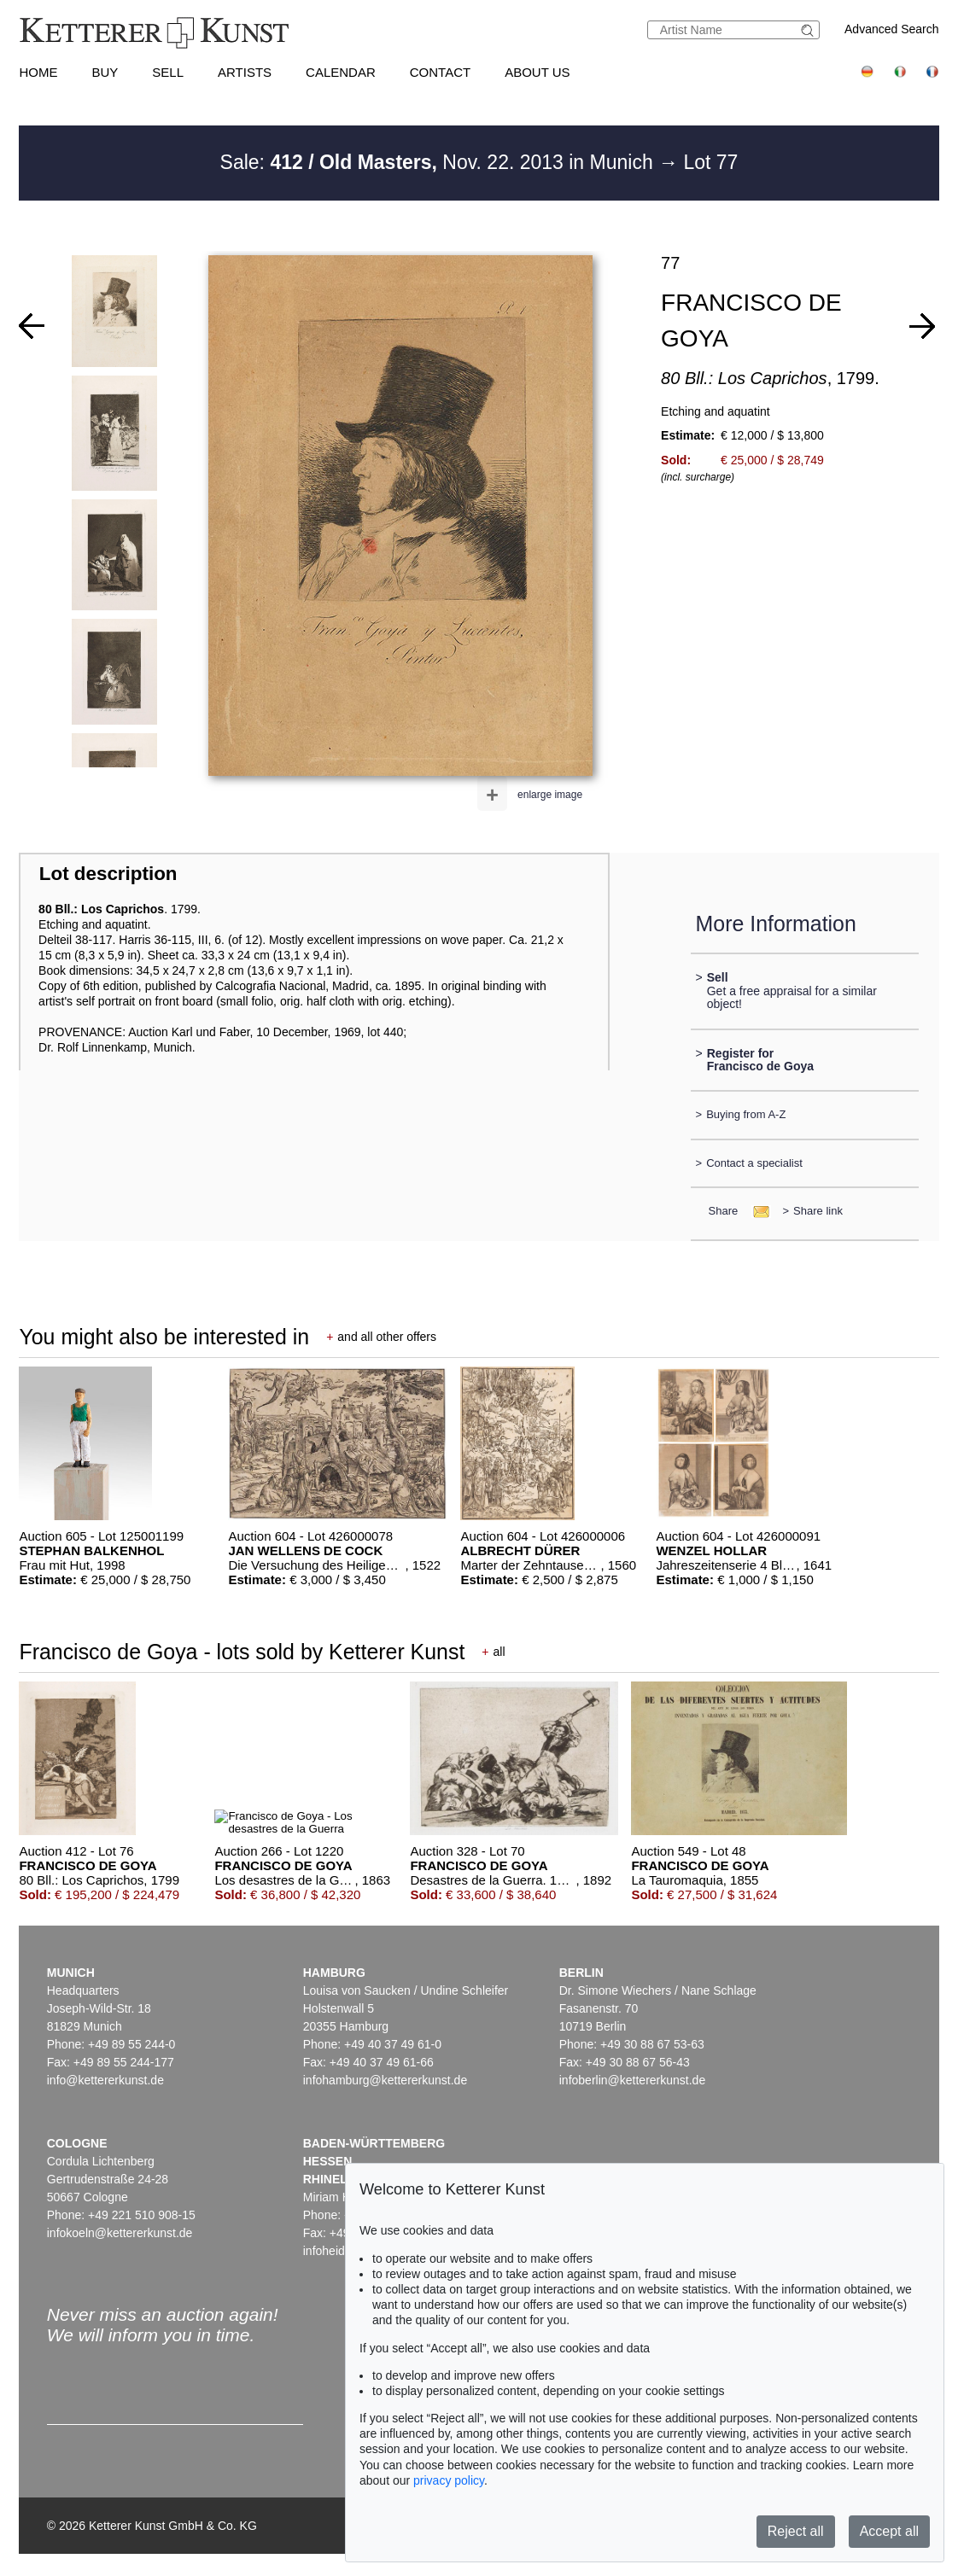  Describe the element at coordinates (385, 2080) in the screenshot. I see `infohamburg@kettererkunst.de` at that location.